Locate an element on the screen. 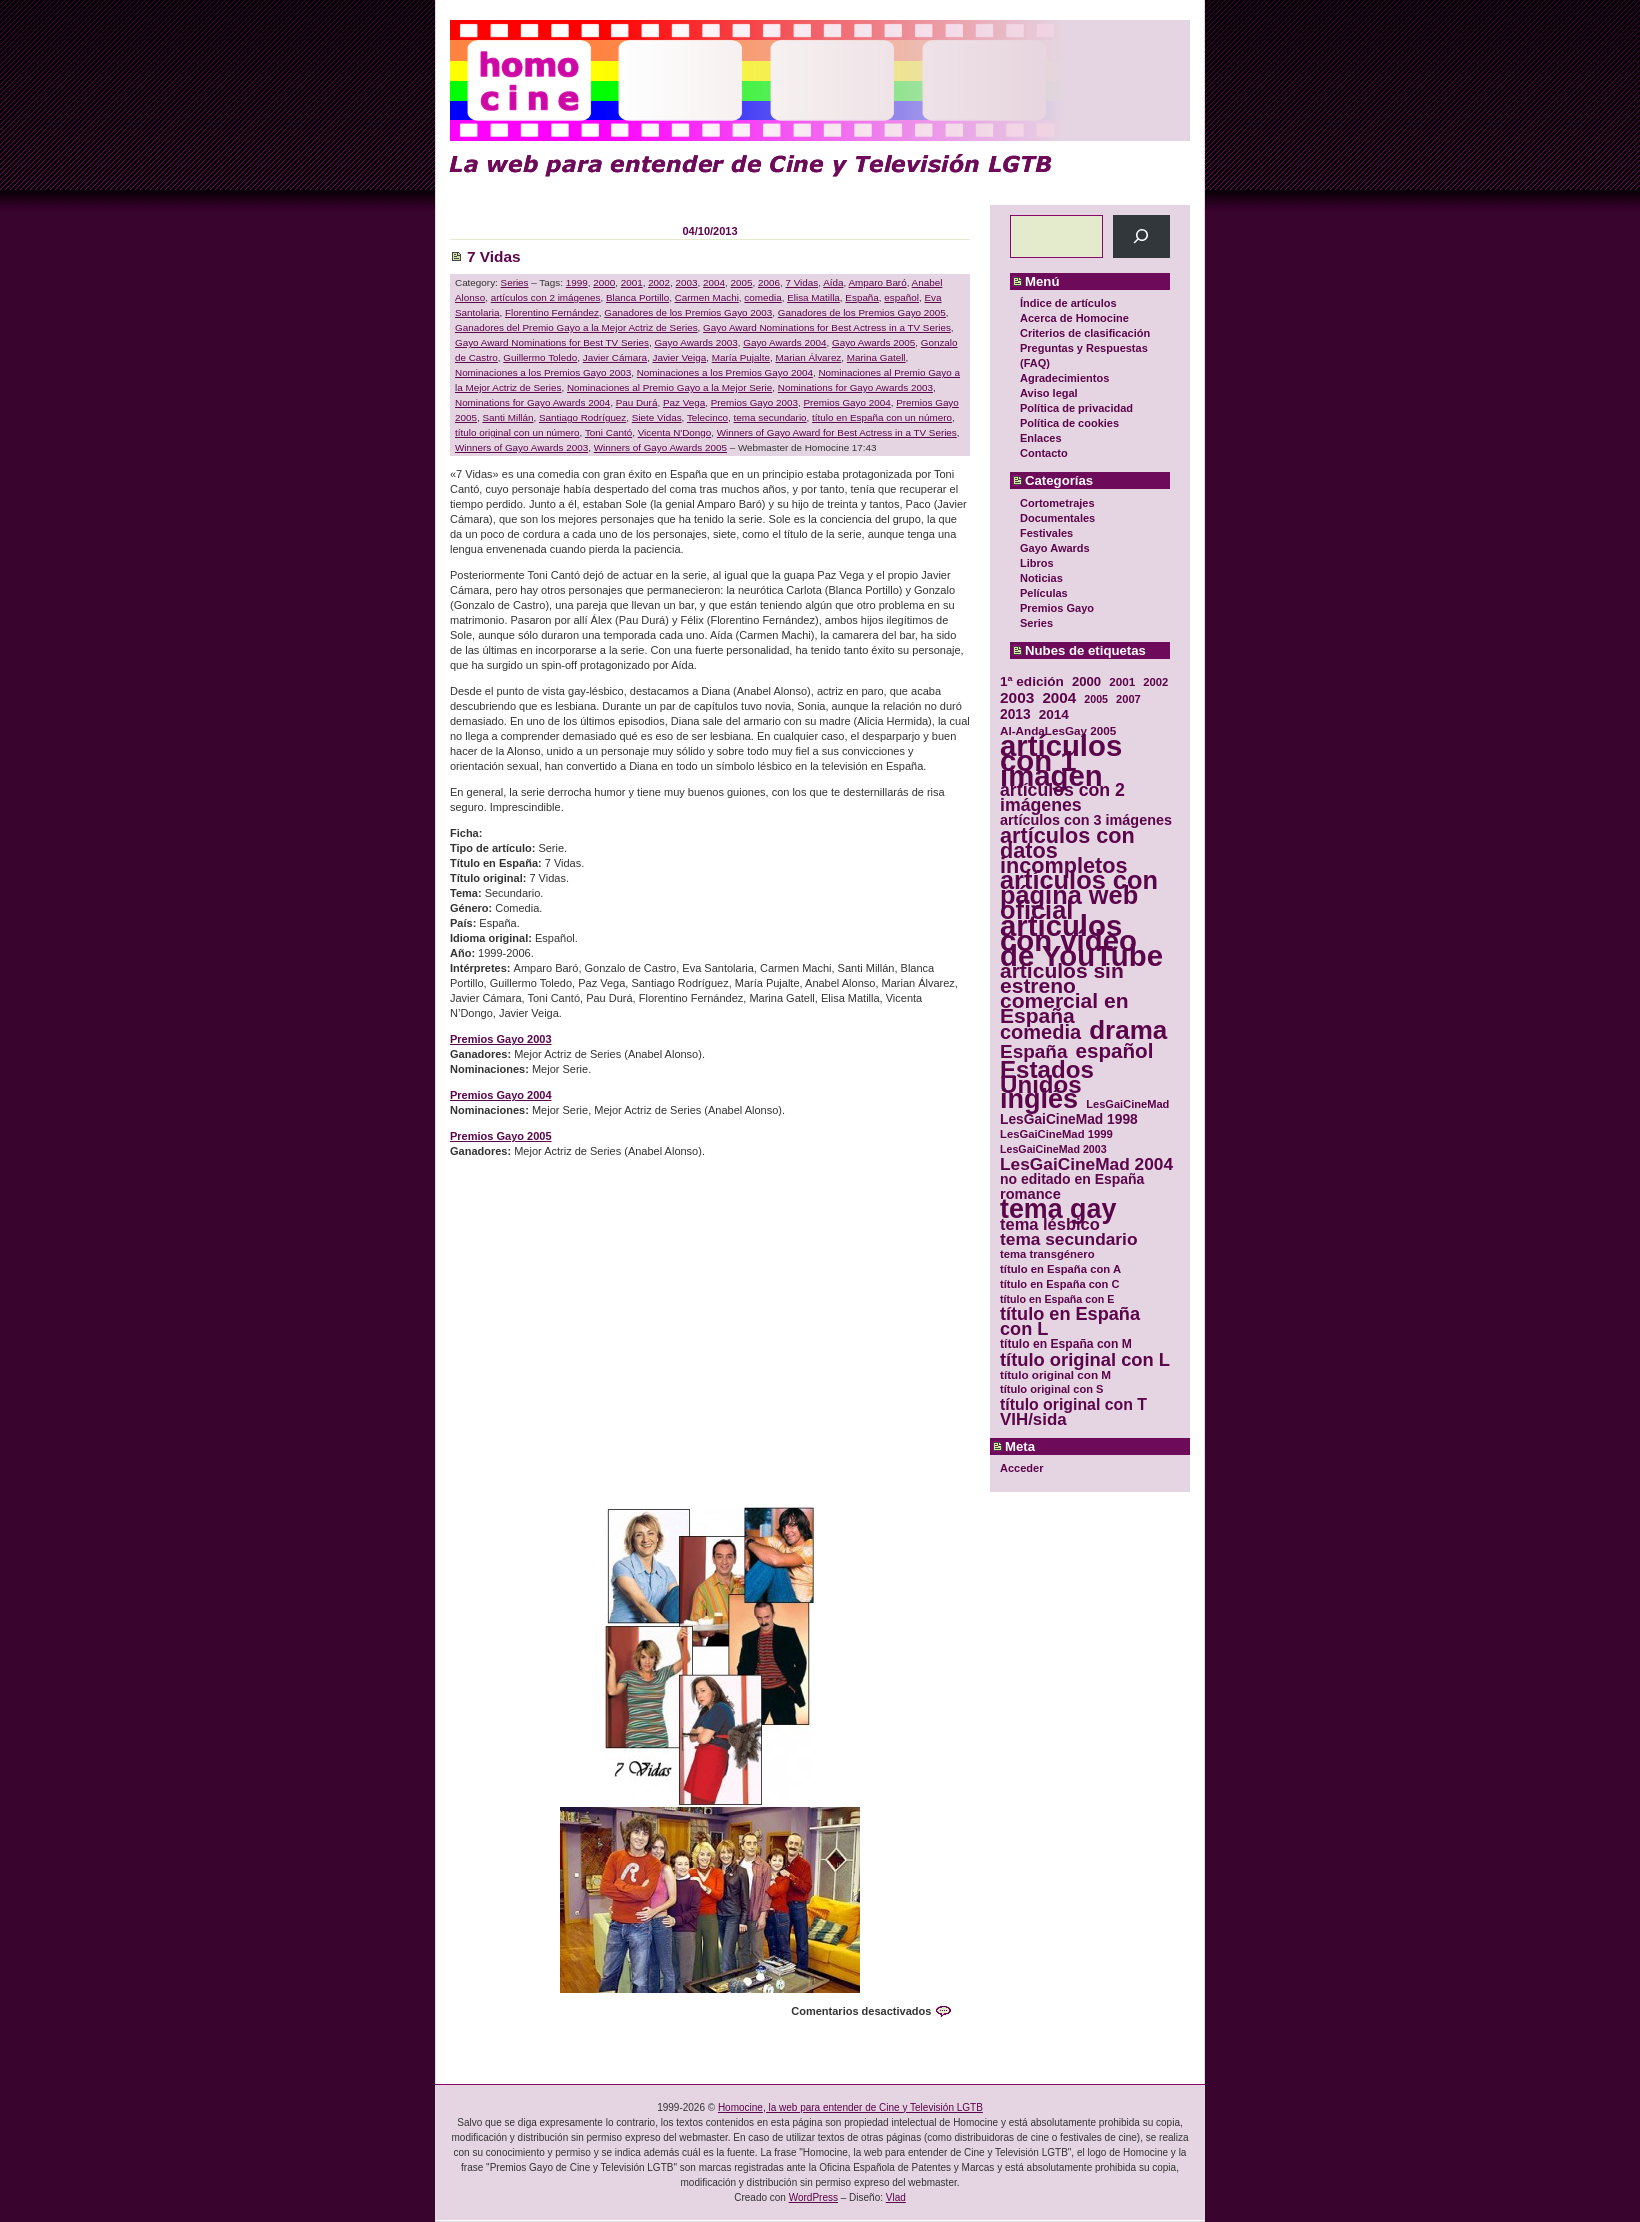 The width and height of the screenshot is (1640, 2222). Contacto is located at coordinates (1044, 453).